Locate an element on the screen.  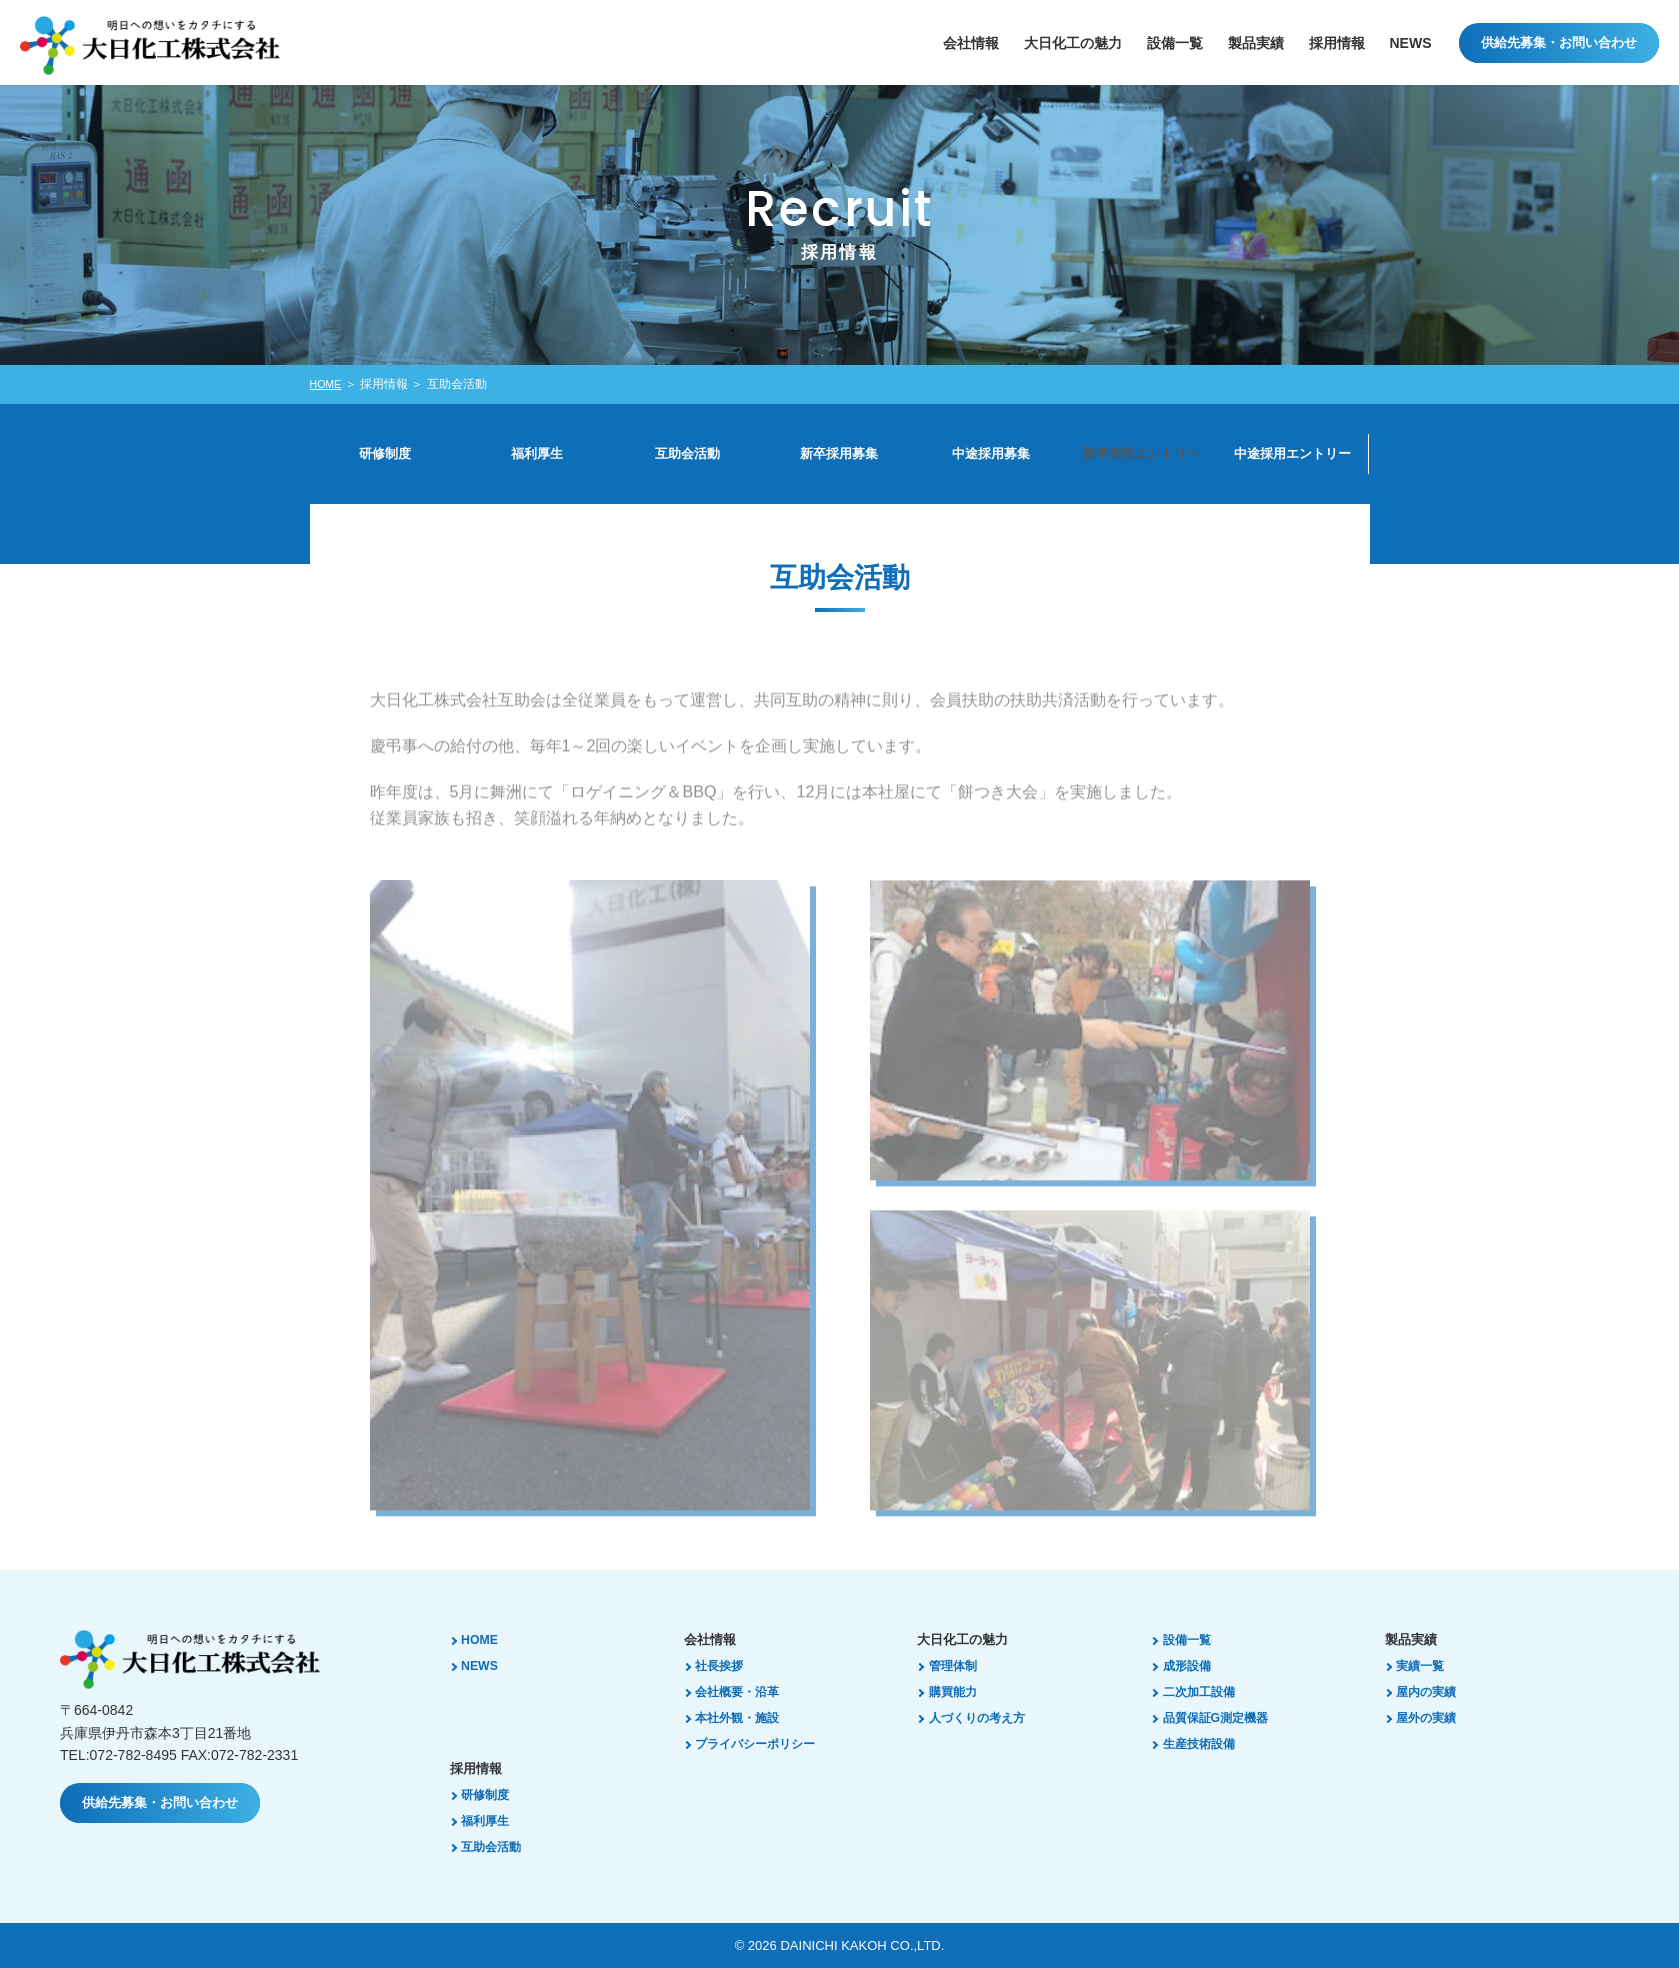
プライバシーポリシー is located at coordinates (764, 1743).